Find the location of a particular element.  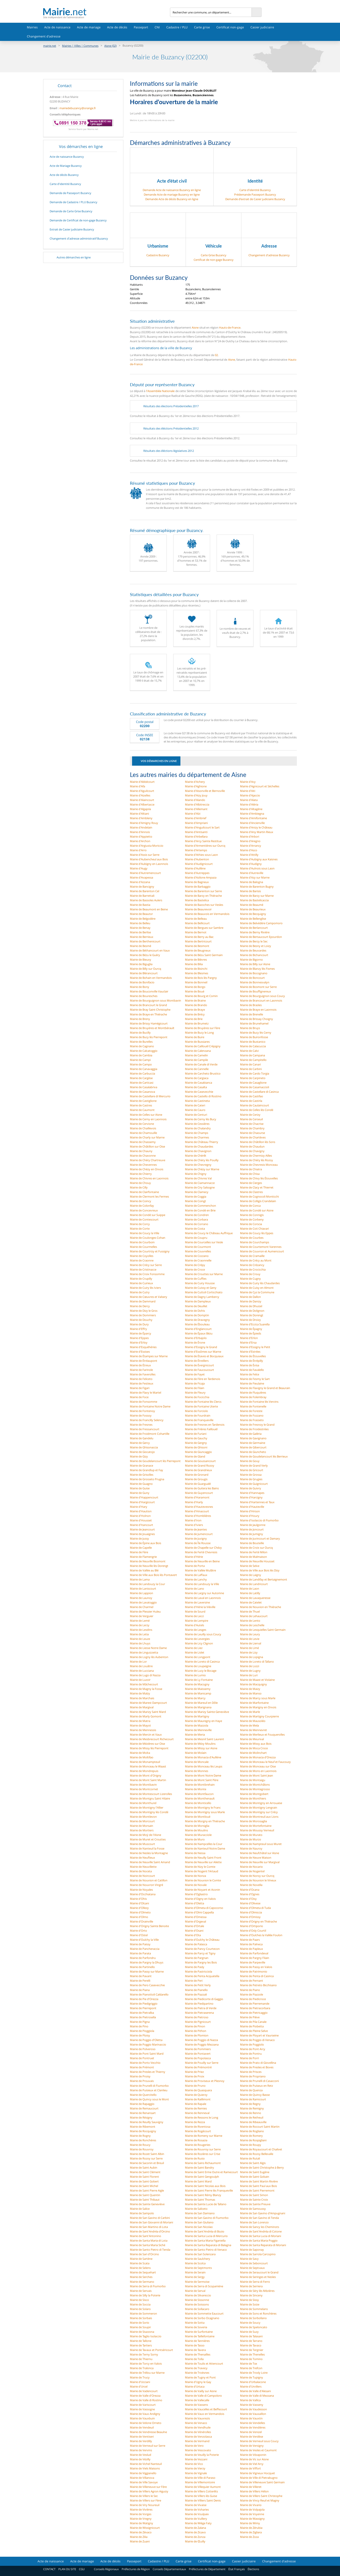

Mairie de Malzy is located at coordinates (140, 1693).